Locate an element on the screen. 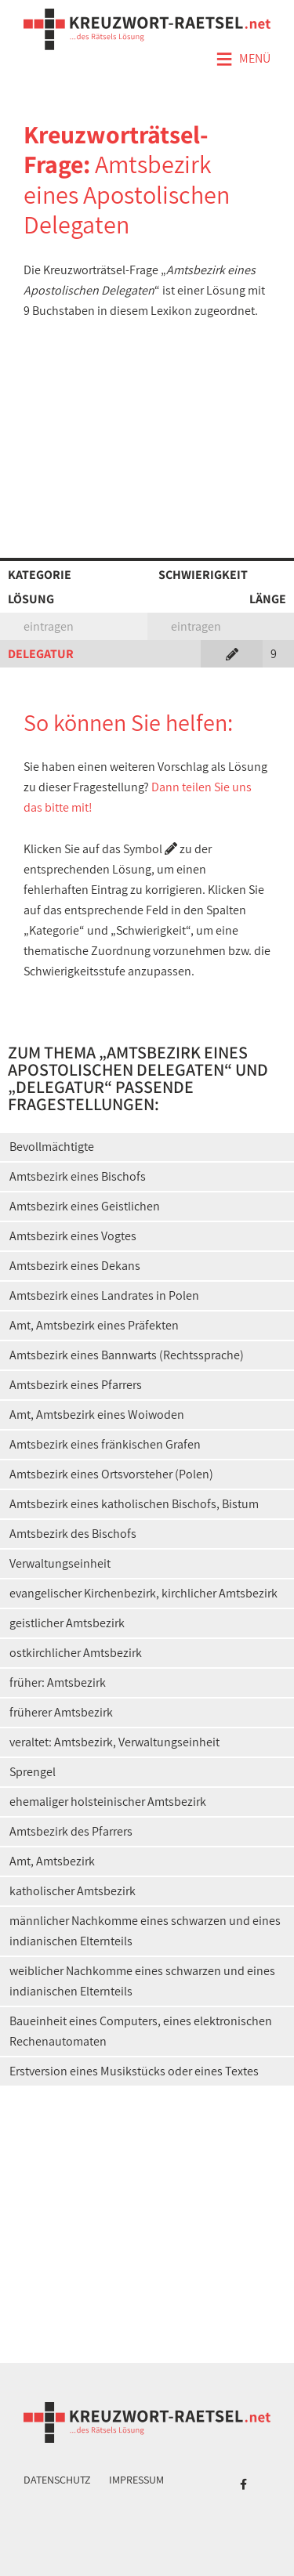 This screenshot has width=294, height=2576. Amtsbezirk eines Geistlichen is located at coordinates (84, 1206).